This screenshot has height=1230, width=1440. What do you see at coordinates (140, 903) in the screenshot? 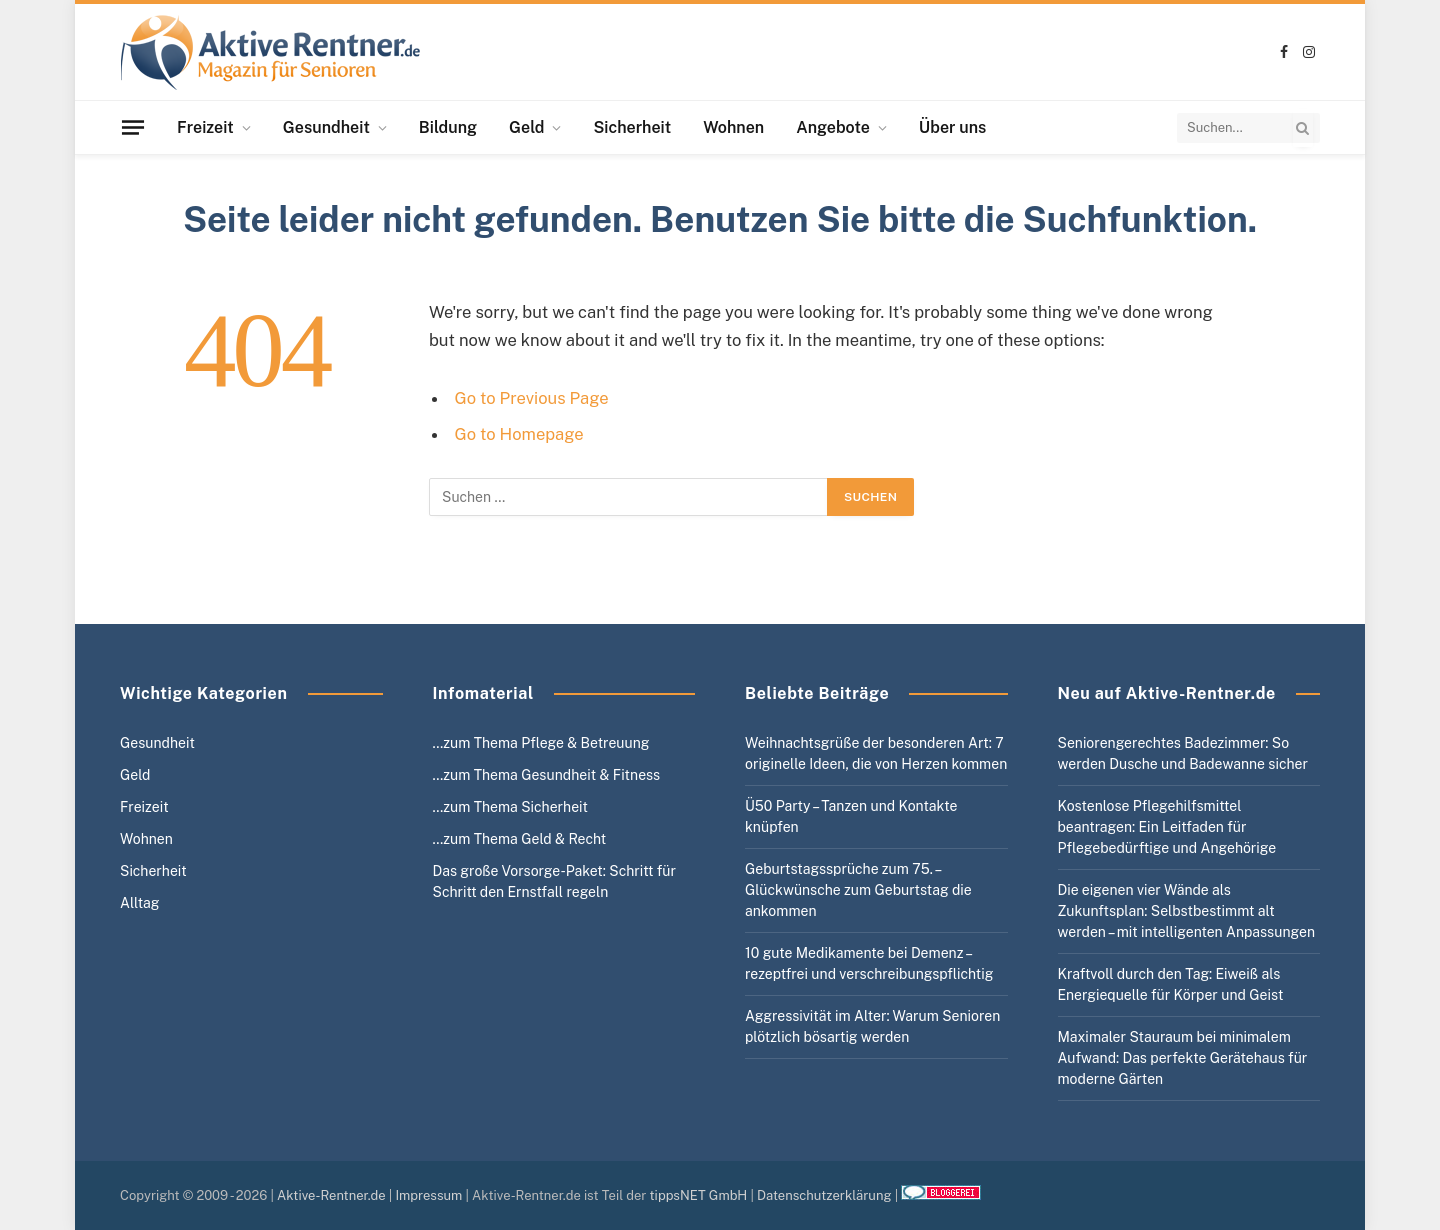
I see `Alltag` at bounding box center [140, 903].